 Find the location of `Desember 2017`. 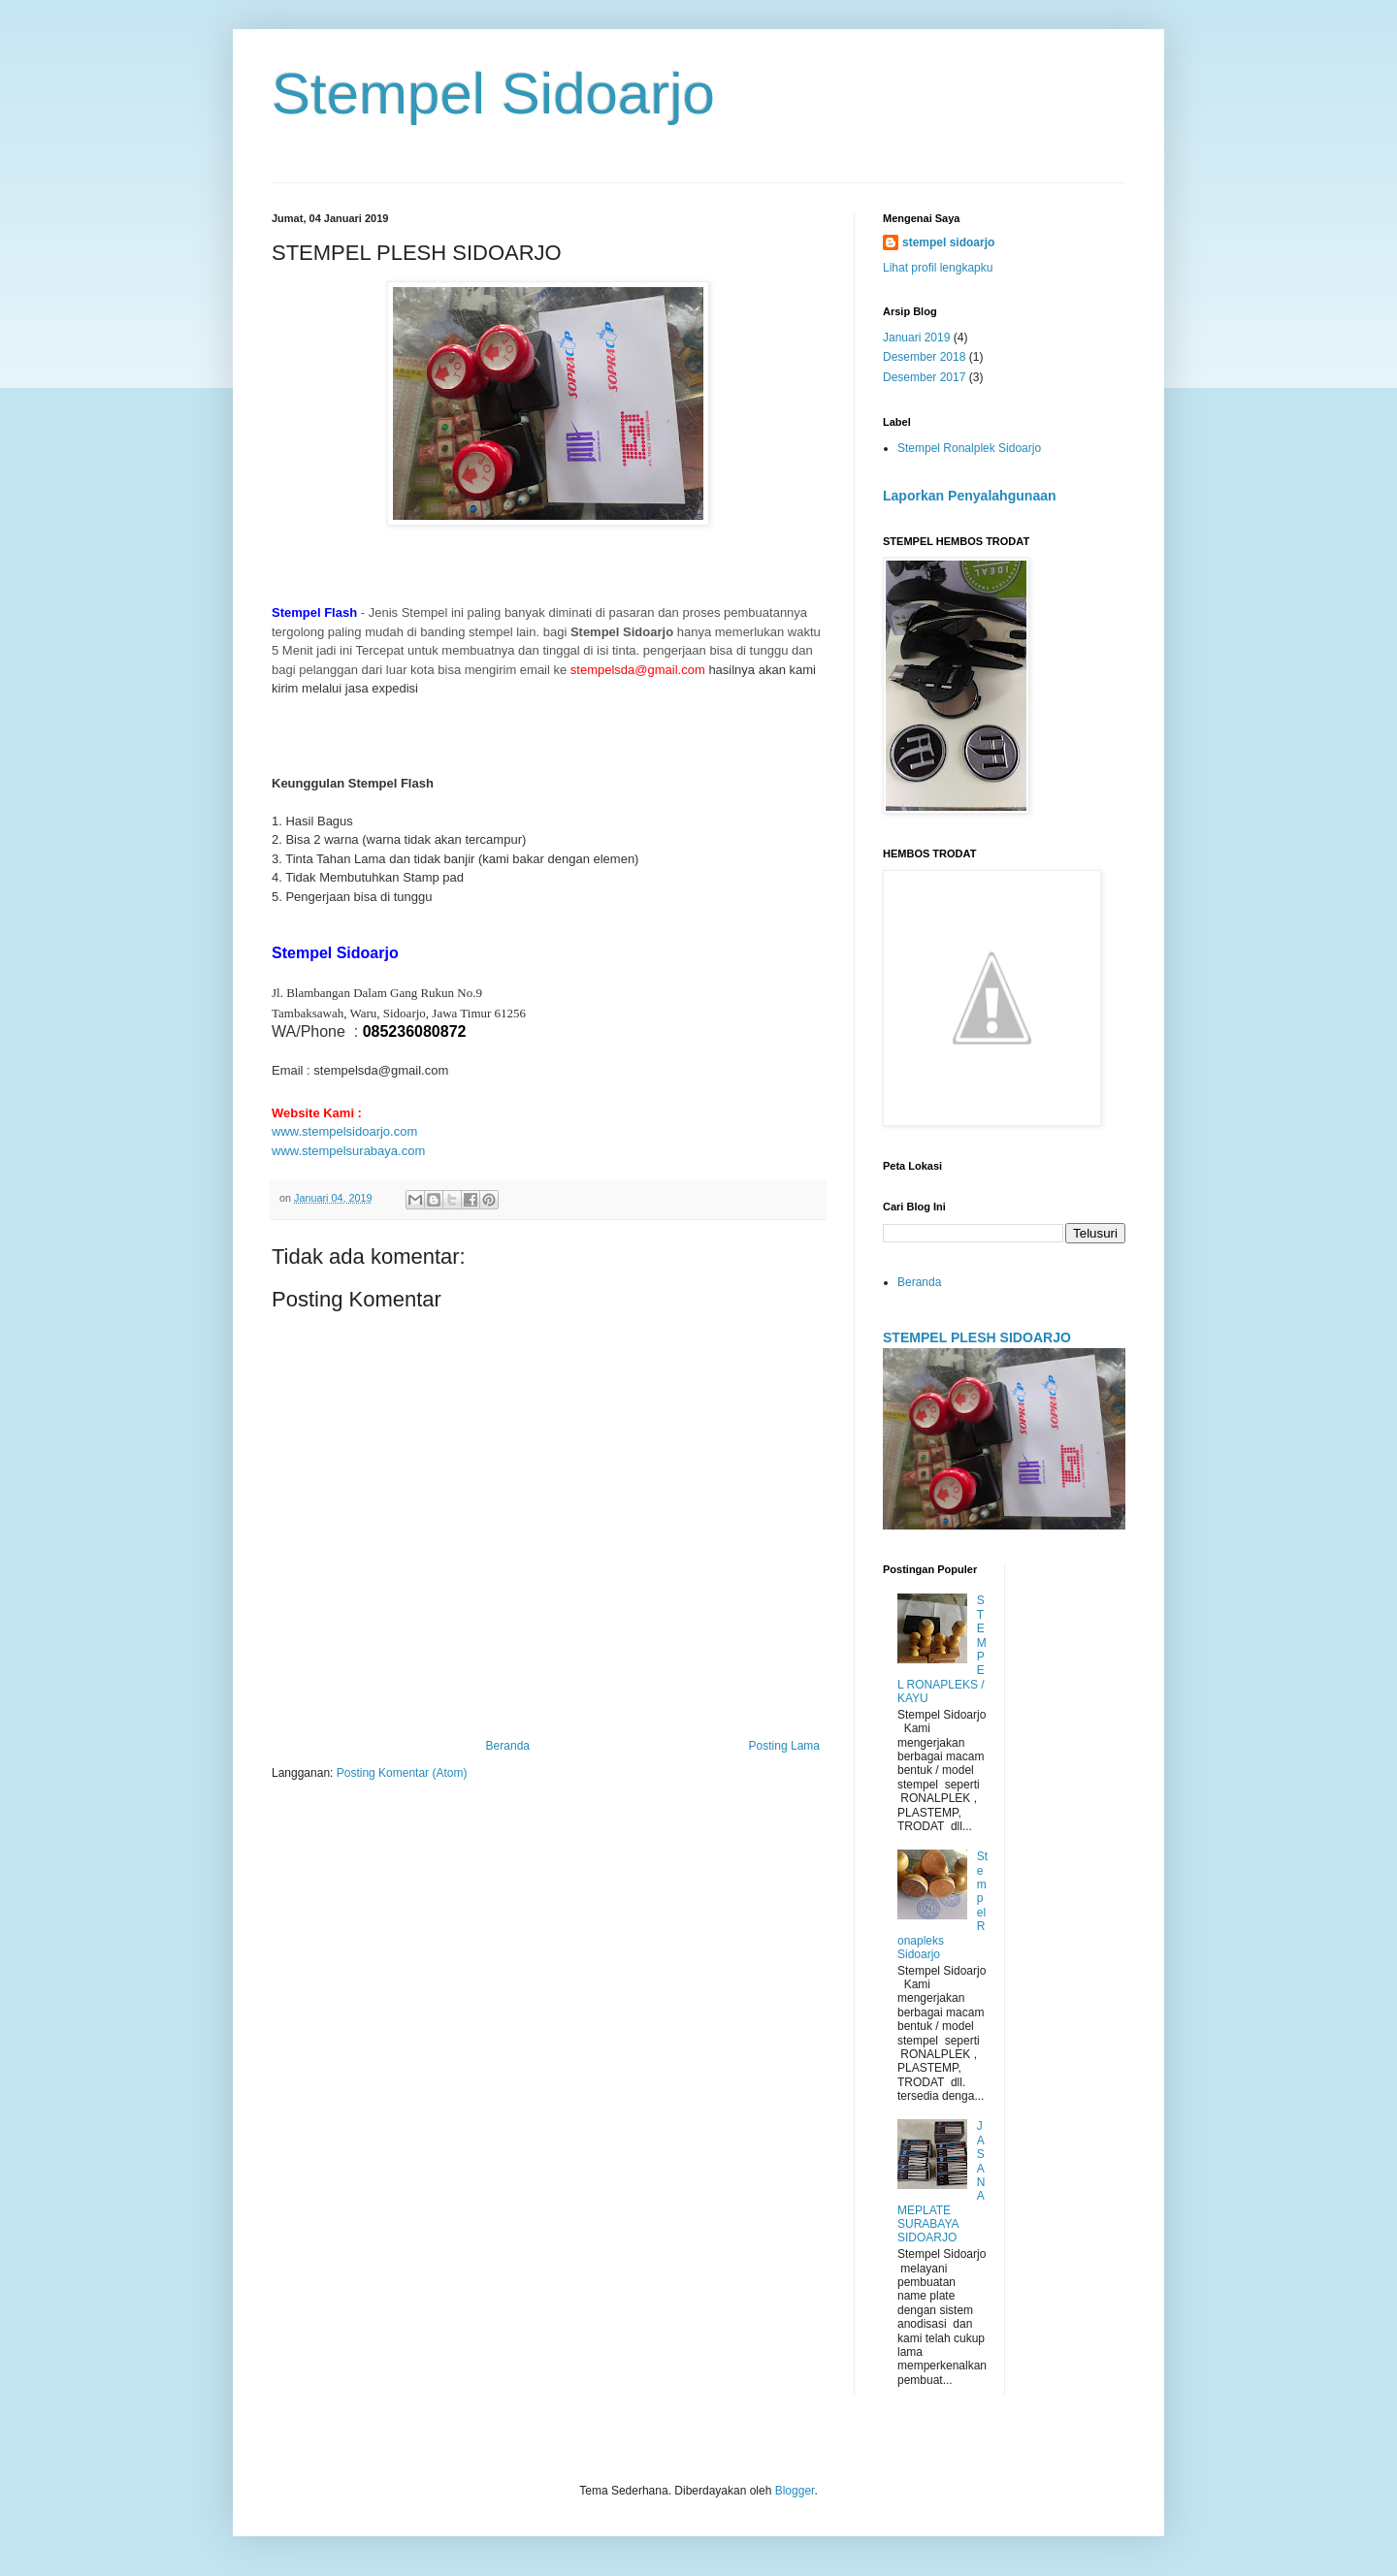

Desember 2017 is located at coordinates (924, 377).